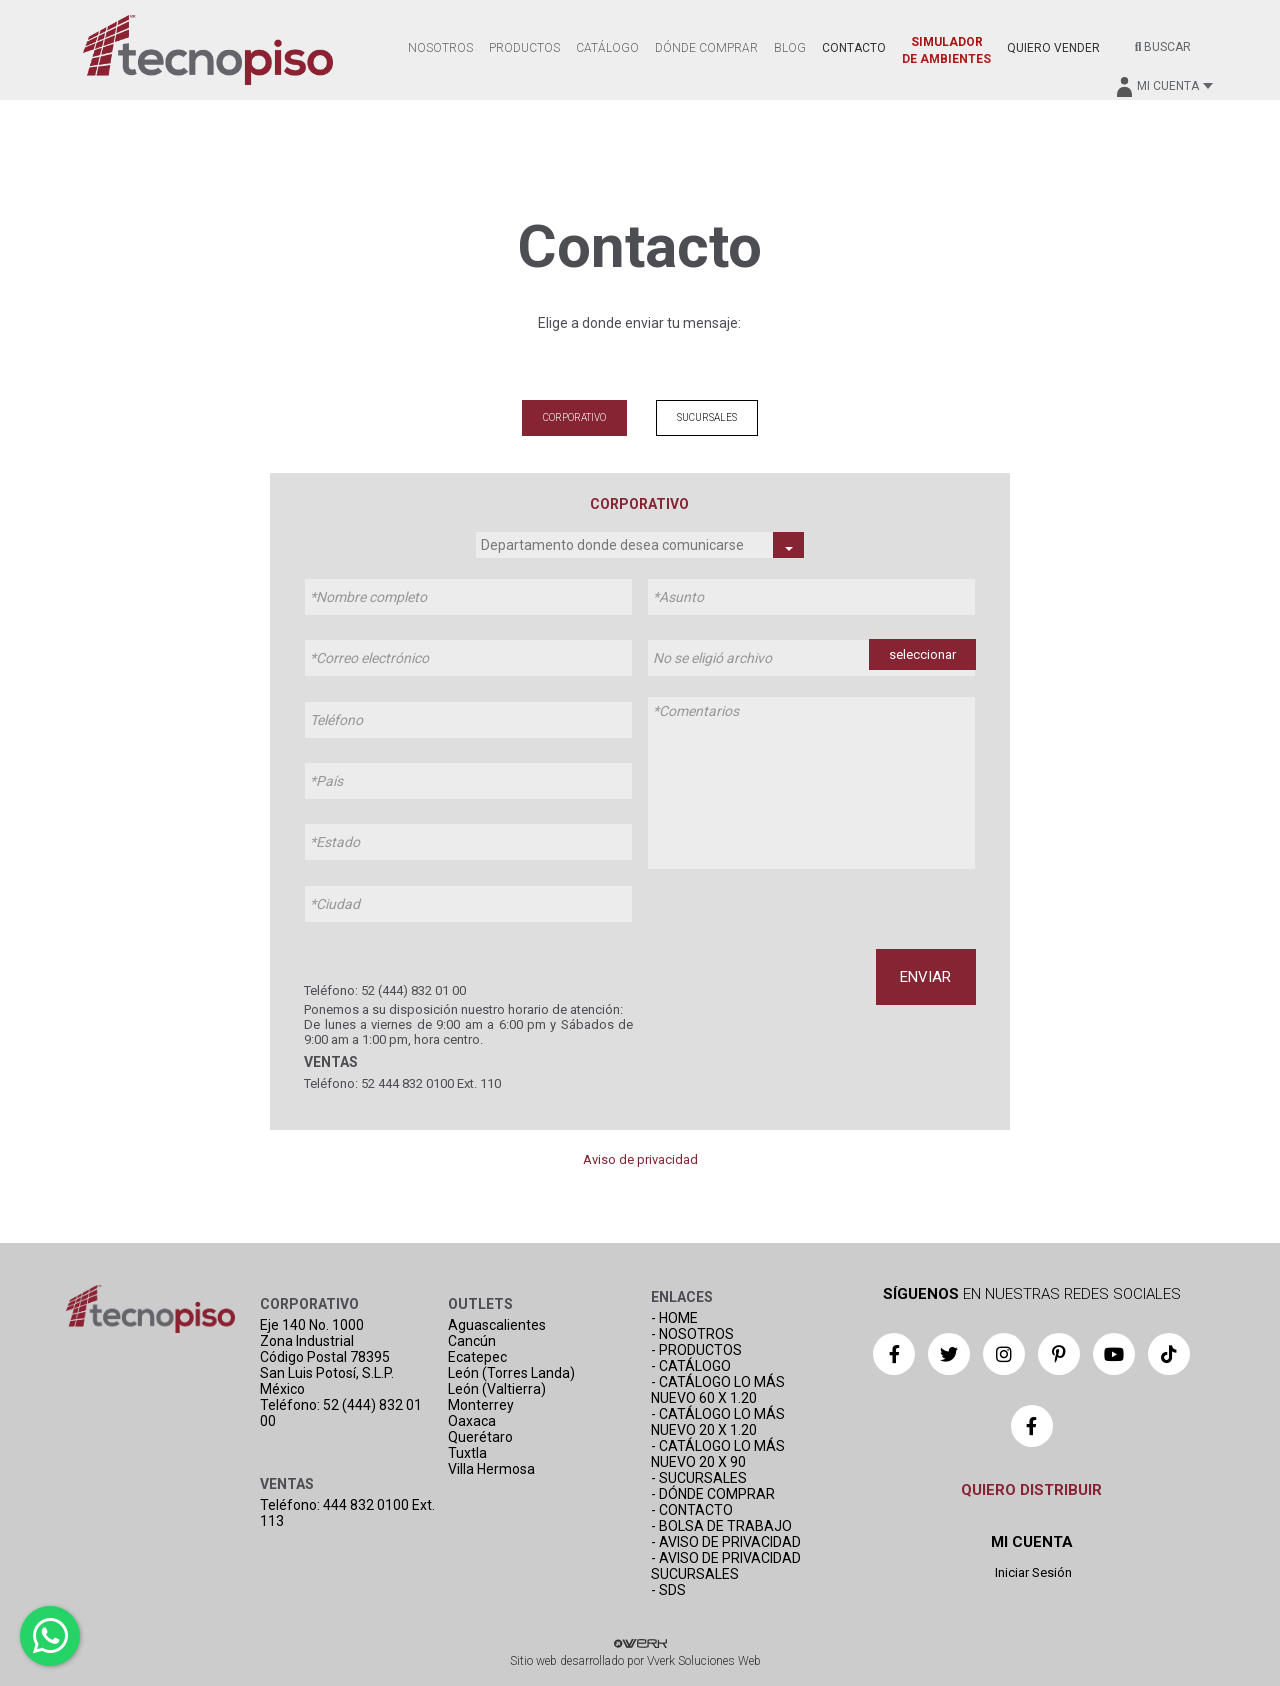 The height and width of the screenshot is (1686, 1280). What do you see at coordinates (472, 1421) in the screenshot?
I see `Oaxaca` at bounding box center [472, 1421].